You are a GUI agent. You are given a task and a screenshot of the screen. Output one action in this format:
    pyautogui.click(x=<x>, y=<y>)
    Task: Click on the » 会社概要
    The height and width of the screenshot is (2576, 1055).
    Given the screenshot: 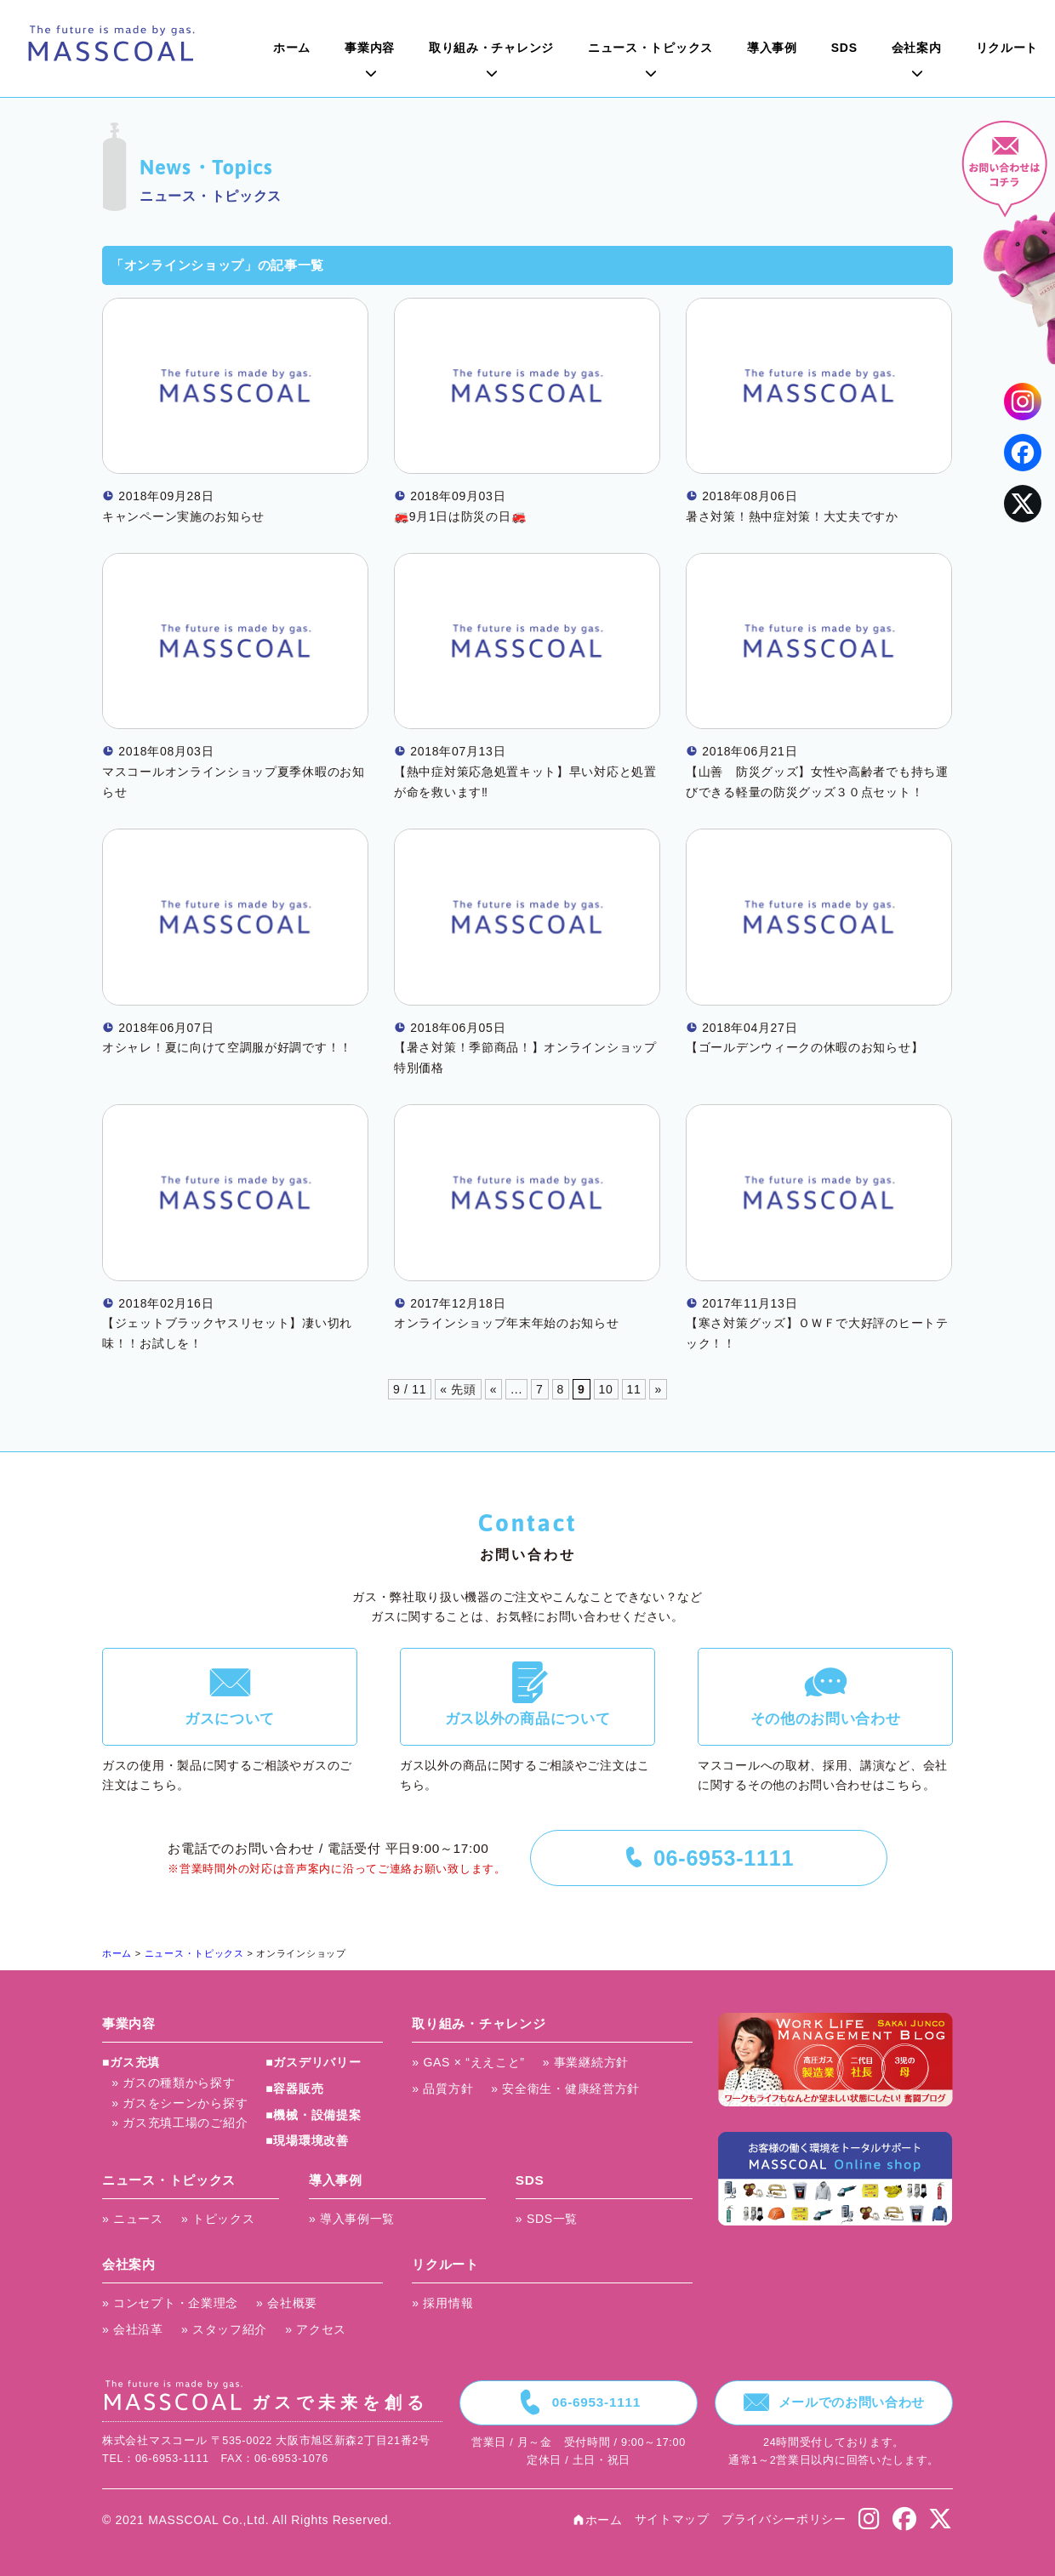 What is the action you would take?
    pyautogui.click(x=286, y=2303)
    